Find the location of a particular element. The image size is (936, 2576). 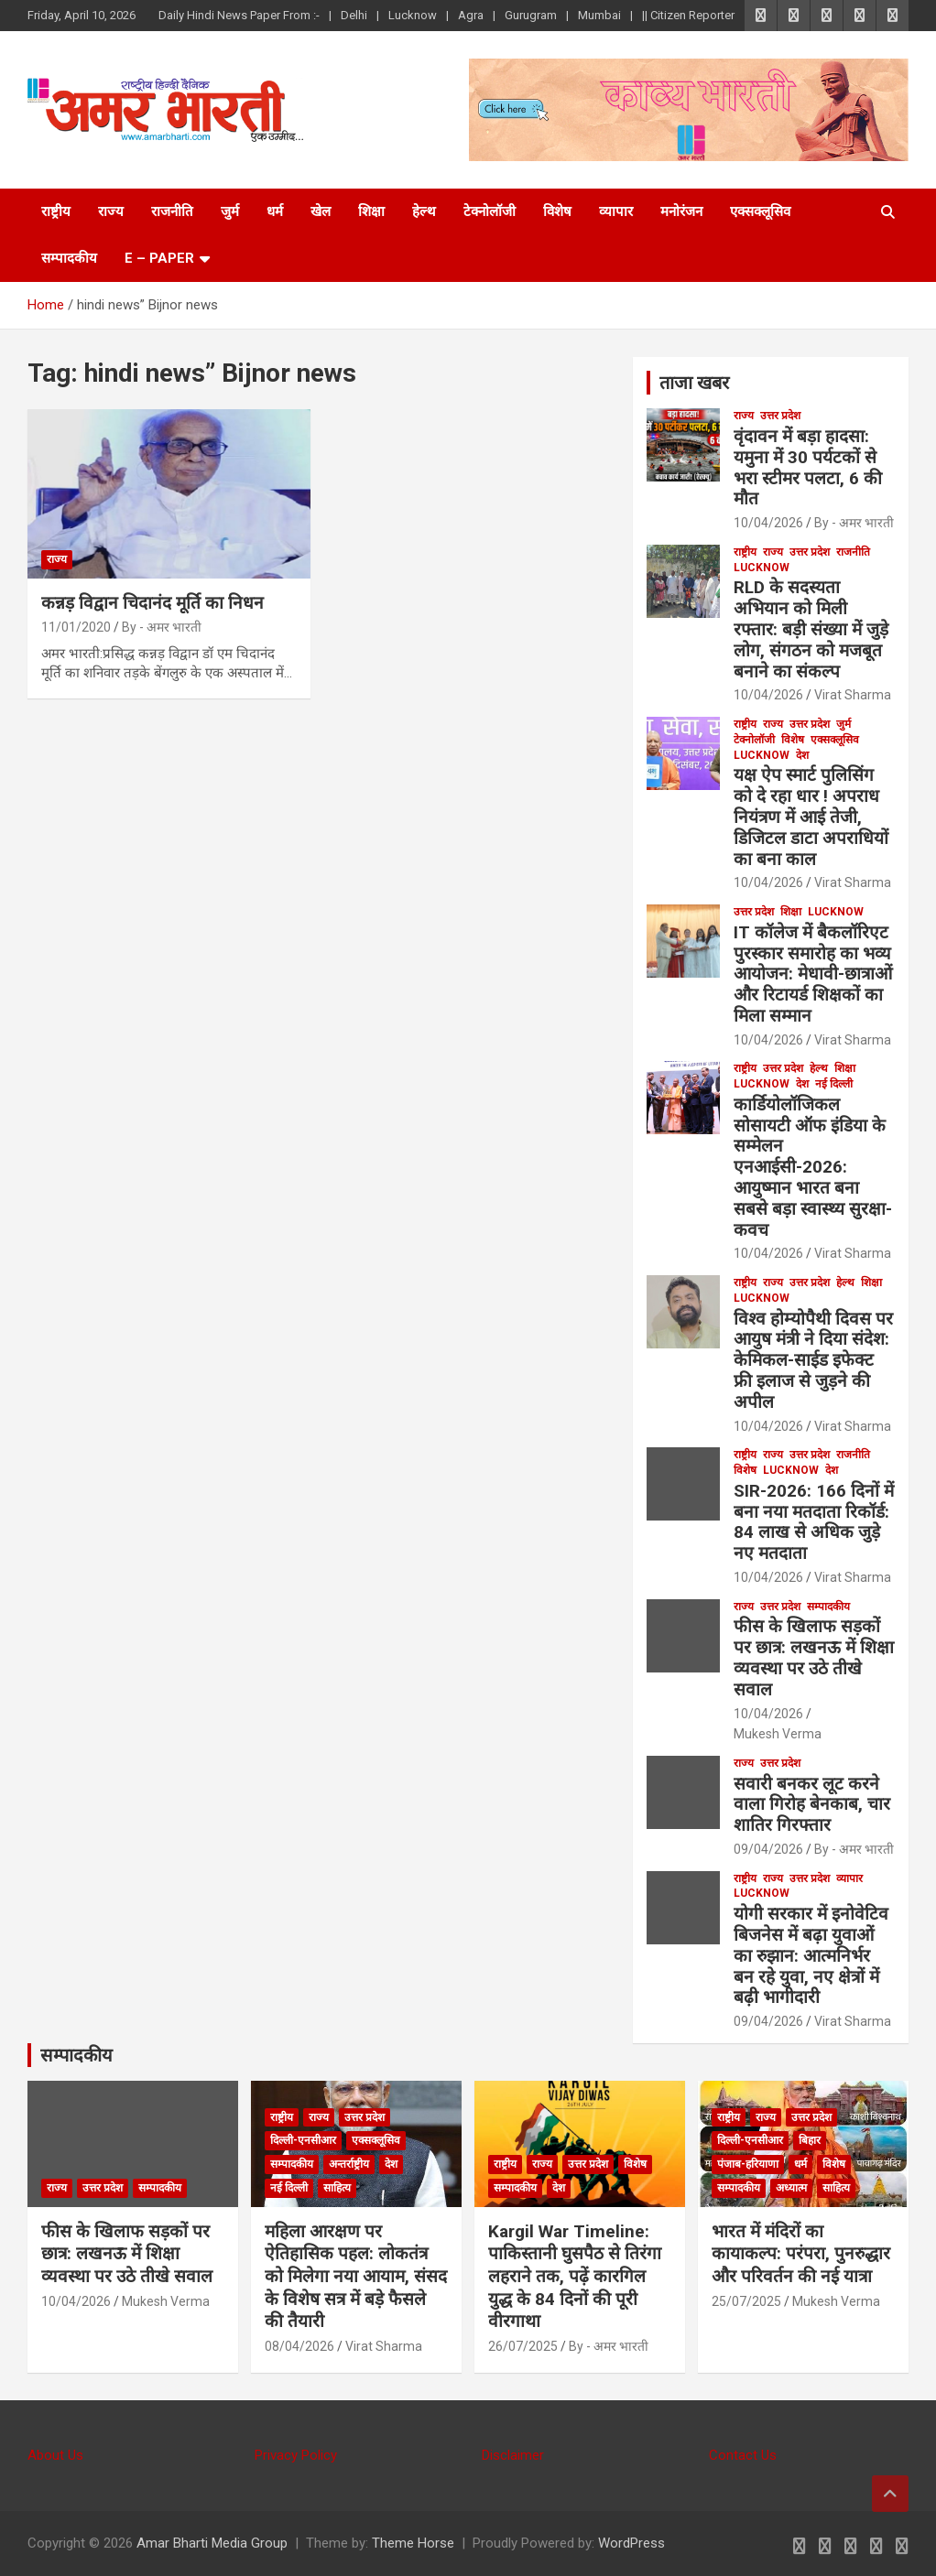

Lucknow is located at coordinates (412, 15).